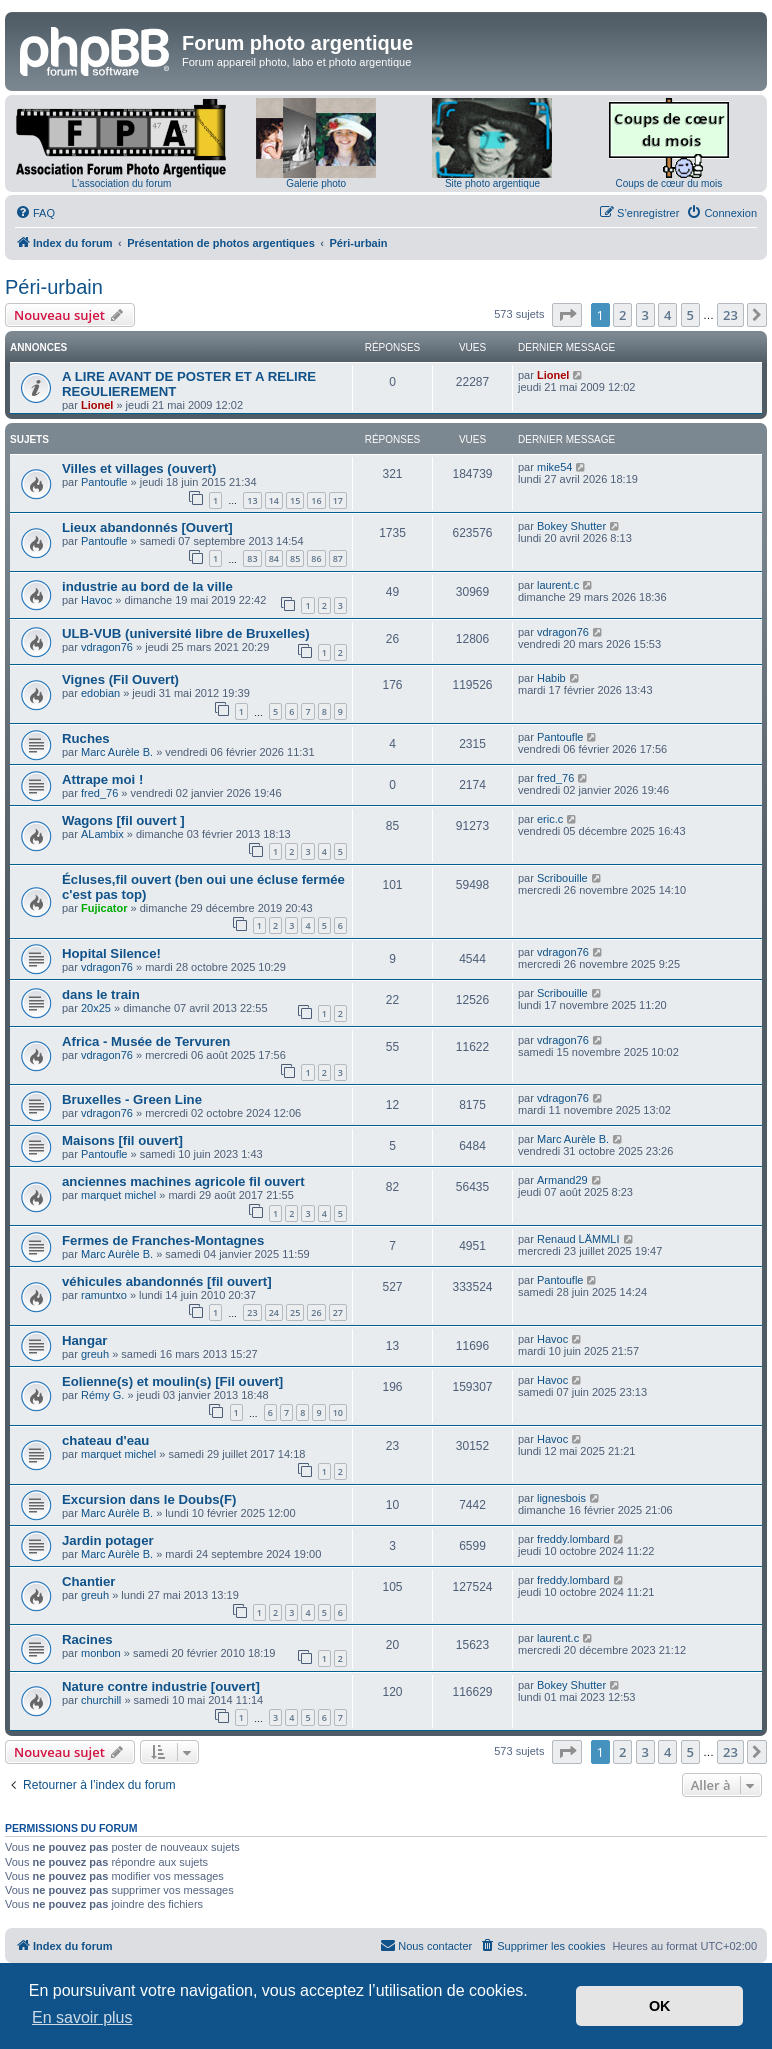  What do you see at coordinates (107, 647) in the screenshot?
I see `vdragon76` at bounding box center [107, 647].